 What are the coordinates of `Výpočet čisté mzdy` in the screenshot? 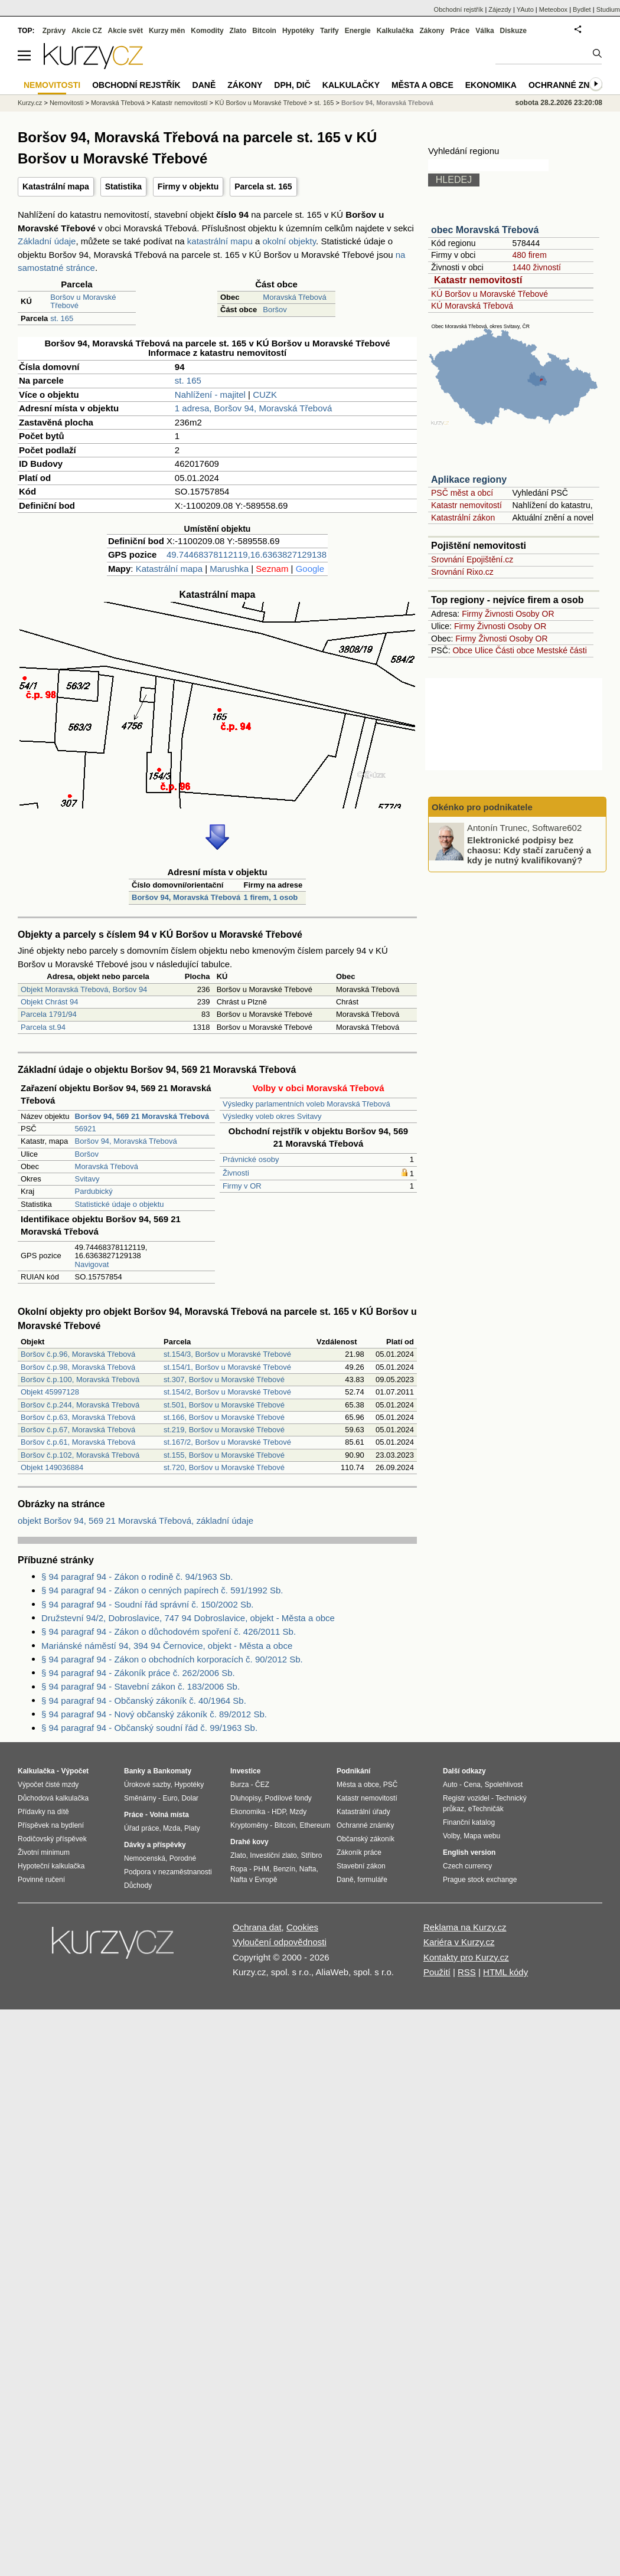 It's located at (48, 1784).